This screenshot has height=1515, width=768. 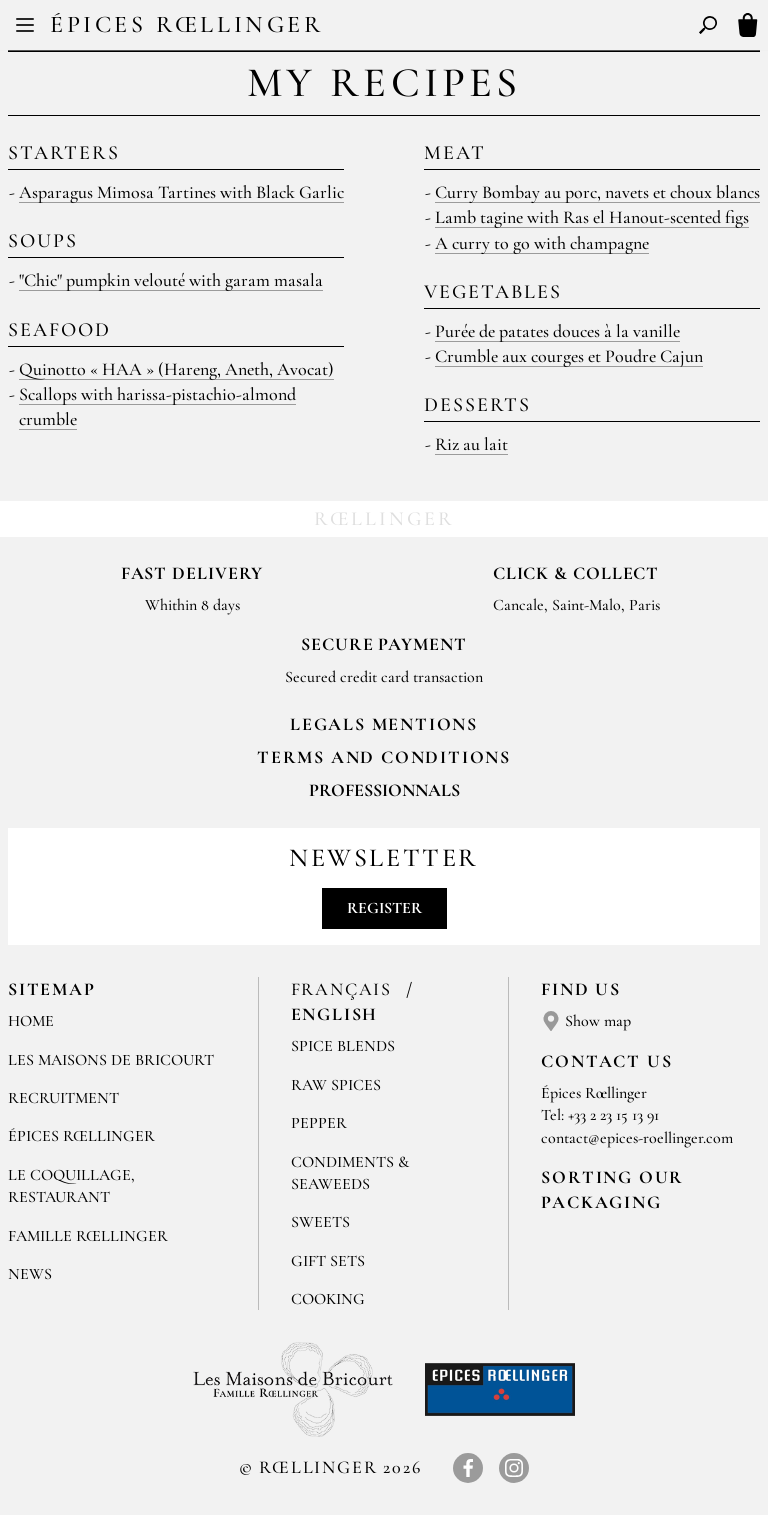 What do you see at coordinates (111, 1060) in the screenshot?
I see `Les Maisons de Bricourt` at bounding box center [111, 1060].